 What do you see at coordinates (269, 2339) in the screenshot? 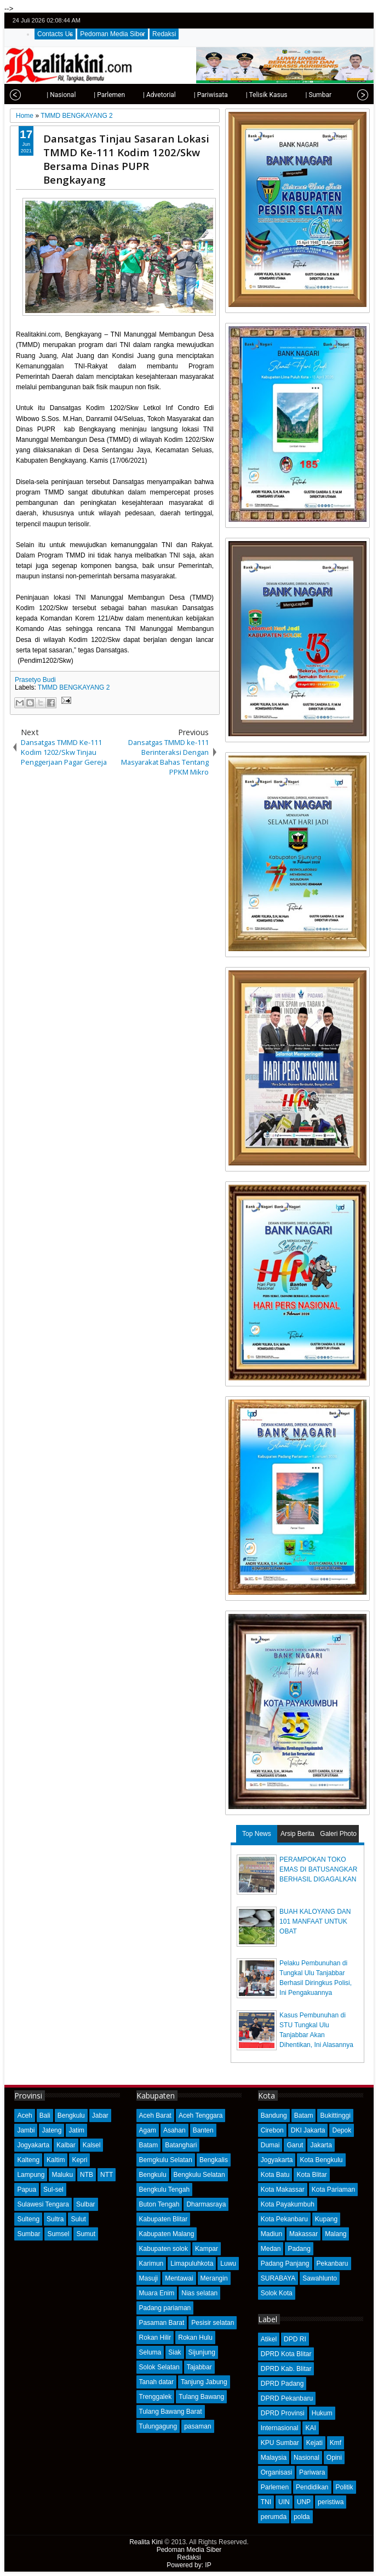
I see `Atikel` at bounding box center [269, 2339].